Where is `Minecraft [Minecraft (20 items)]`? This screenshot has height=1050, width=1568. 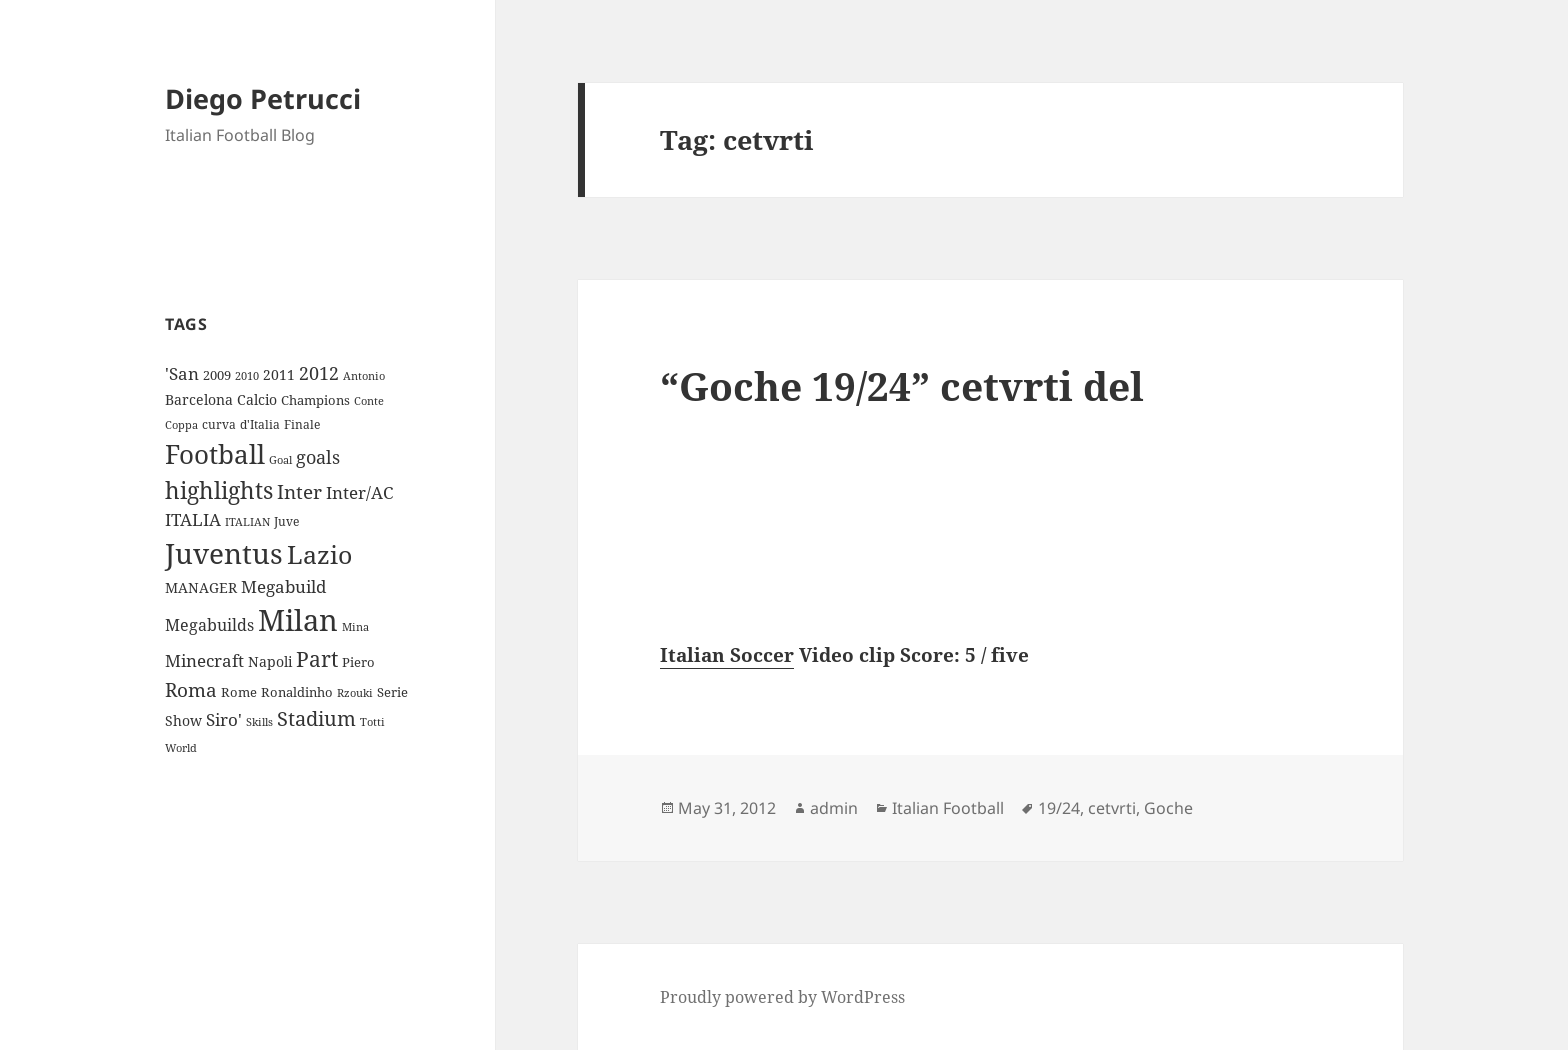
Minecraft [Minecraft (20 items)] is located at coordinates (204, 660).